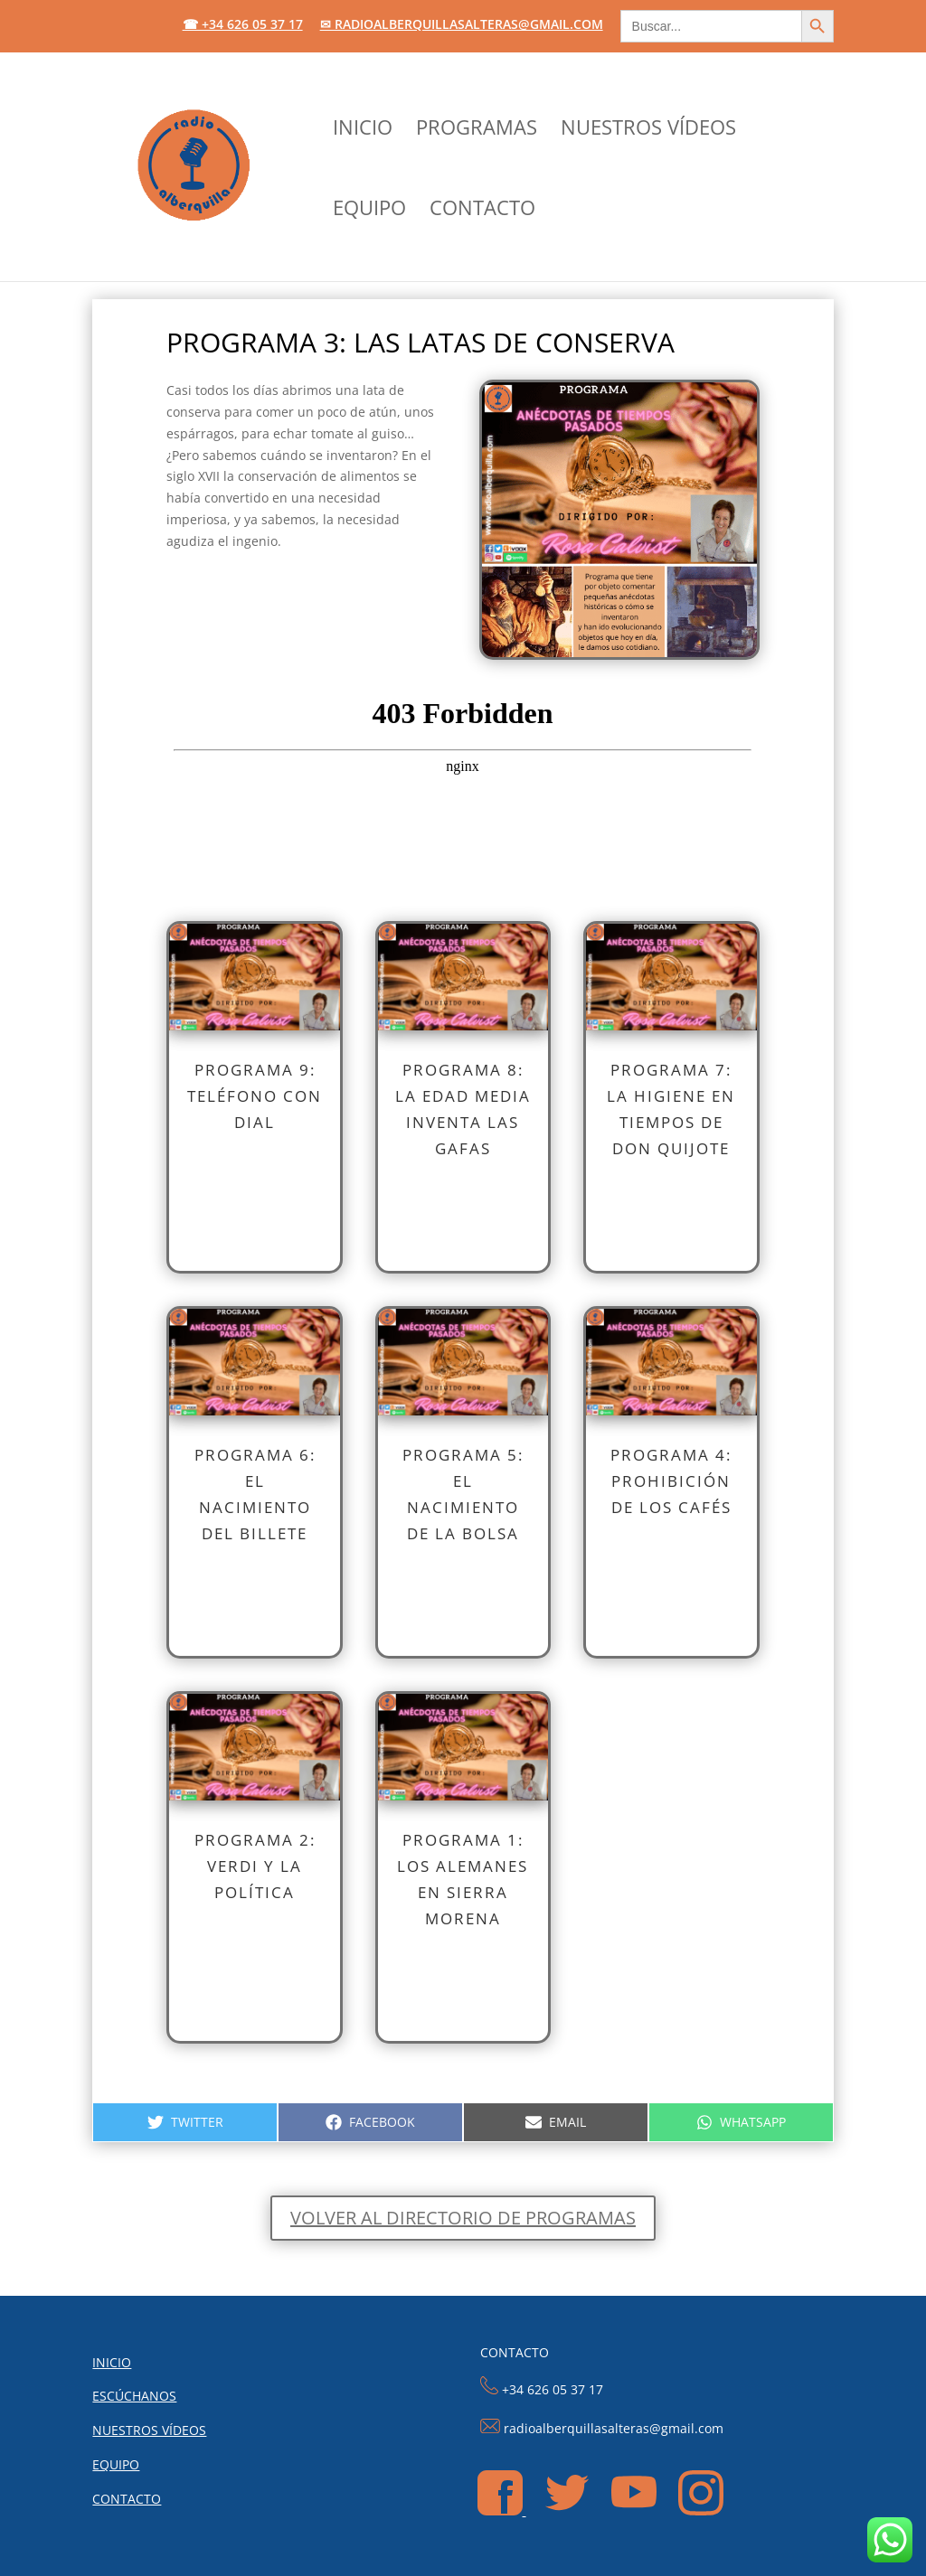 The image size is (926, 2576). Describe the element at coordinates (134, 2395) in the screenshot. I see `ESCÚCHANOS` at that location.